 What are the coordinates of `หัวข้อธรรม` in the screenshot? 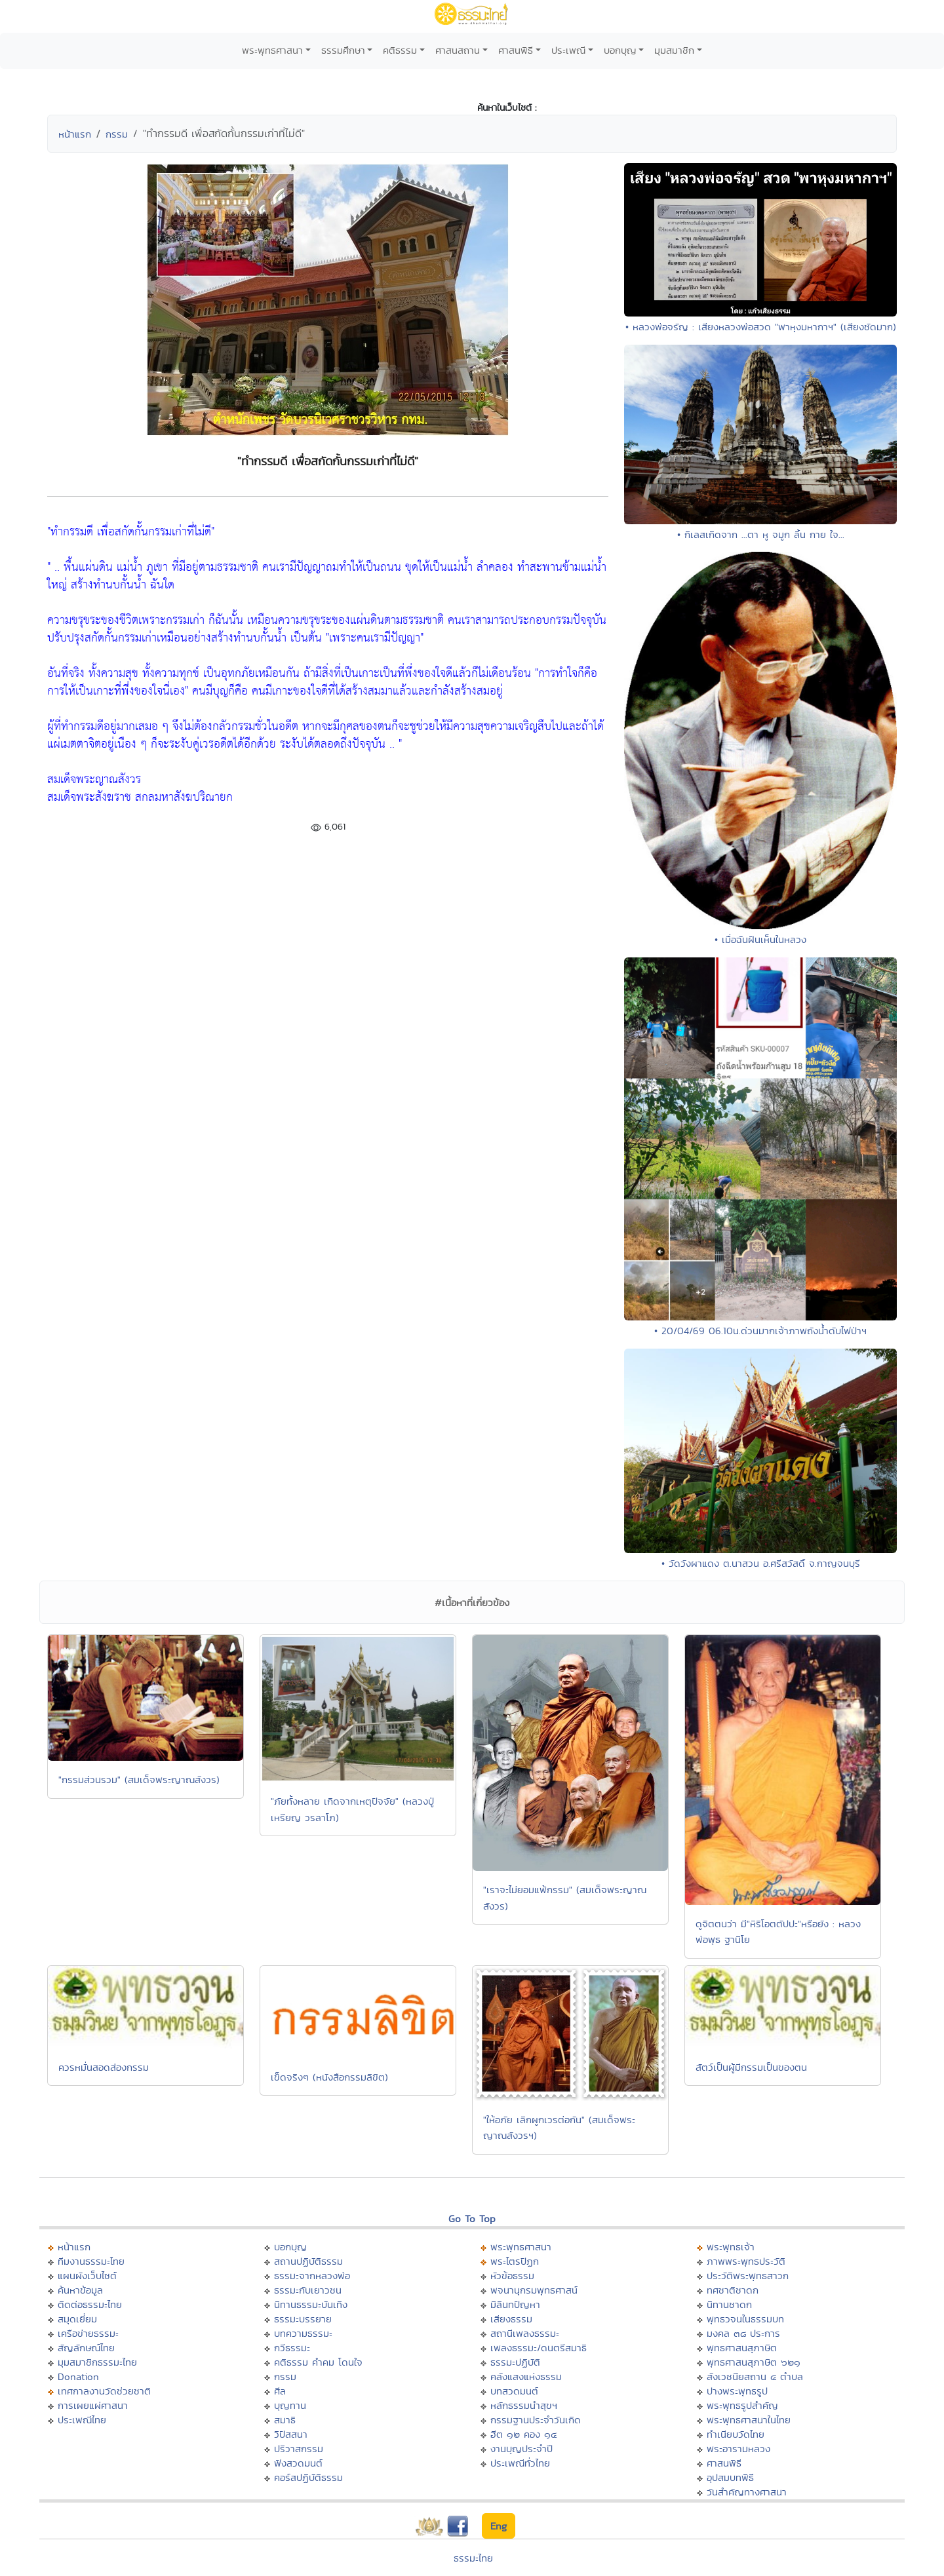 It's located at (512, 2275).